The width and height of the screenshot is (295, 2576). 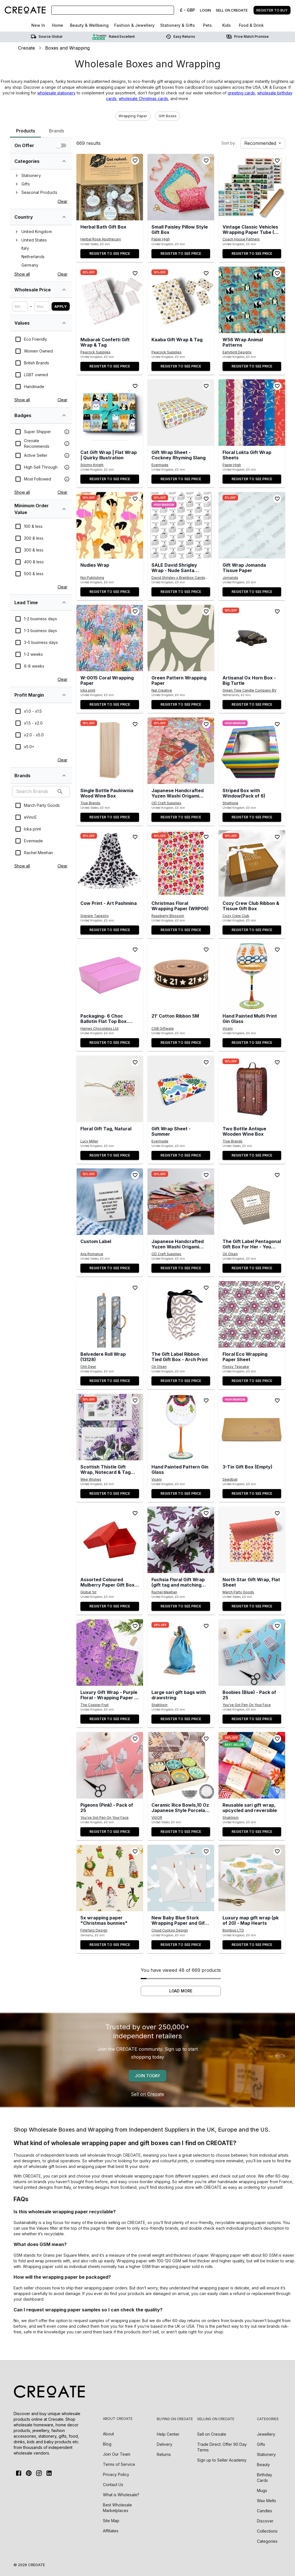 What do you see at coordinates (262, 2490) in the screenshot?
I see `Mugs` at bounding box center [262, 2490].